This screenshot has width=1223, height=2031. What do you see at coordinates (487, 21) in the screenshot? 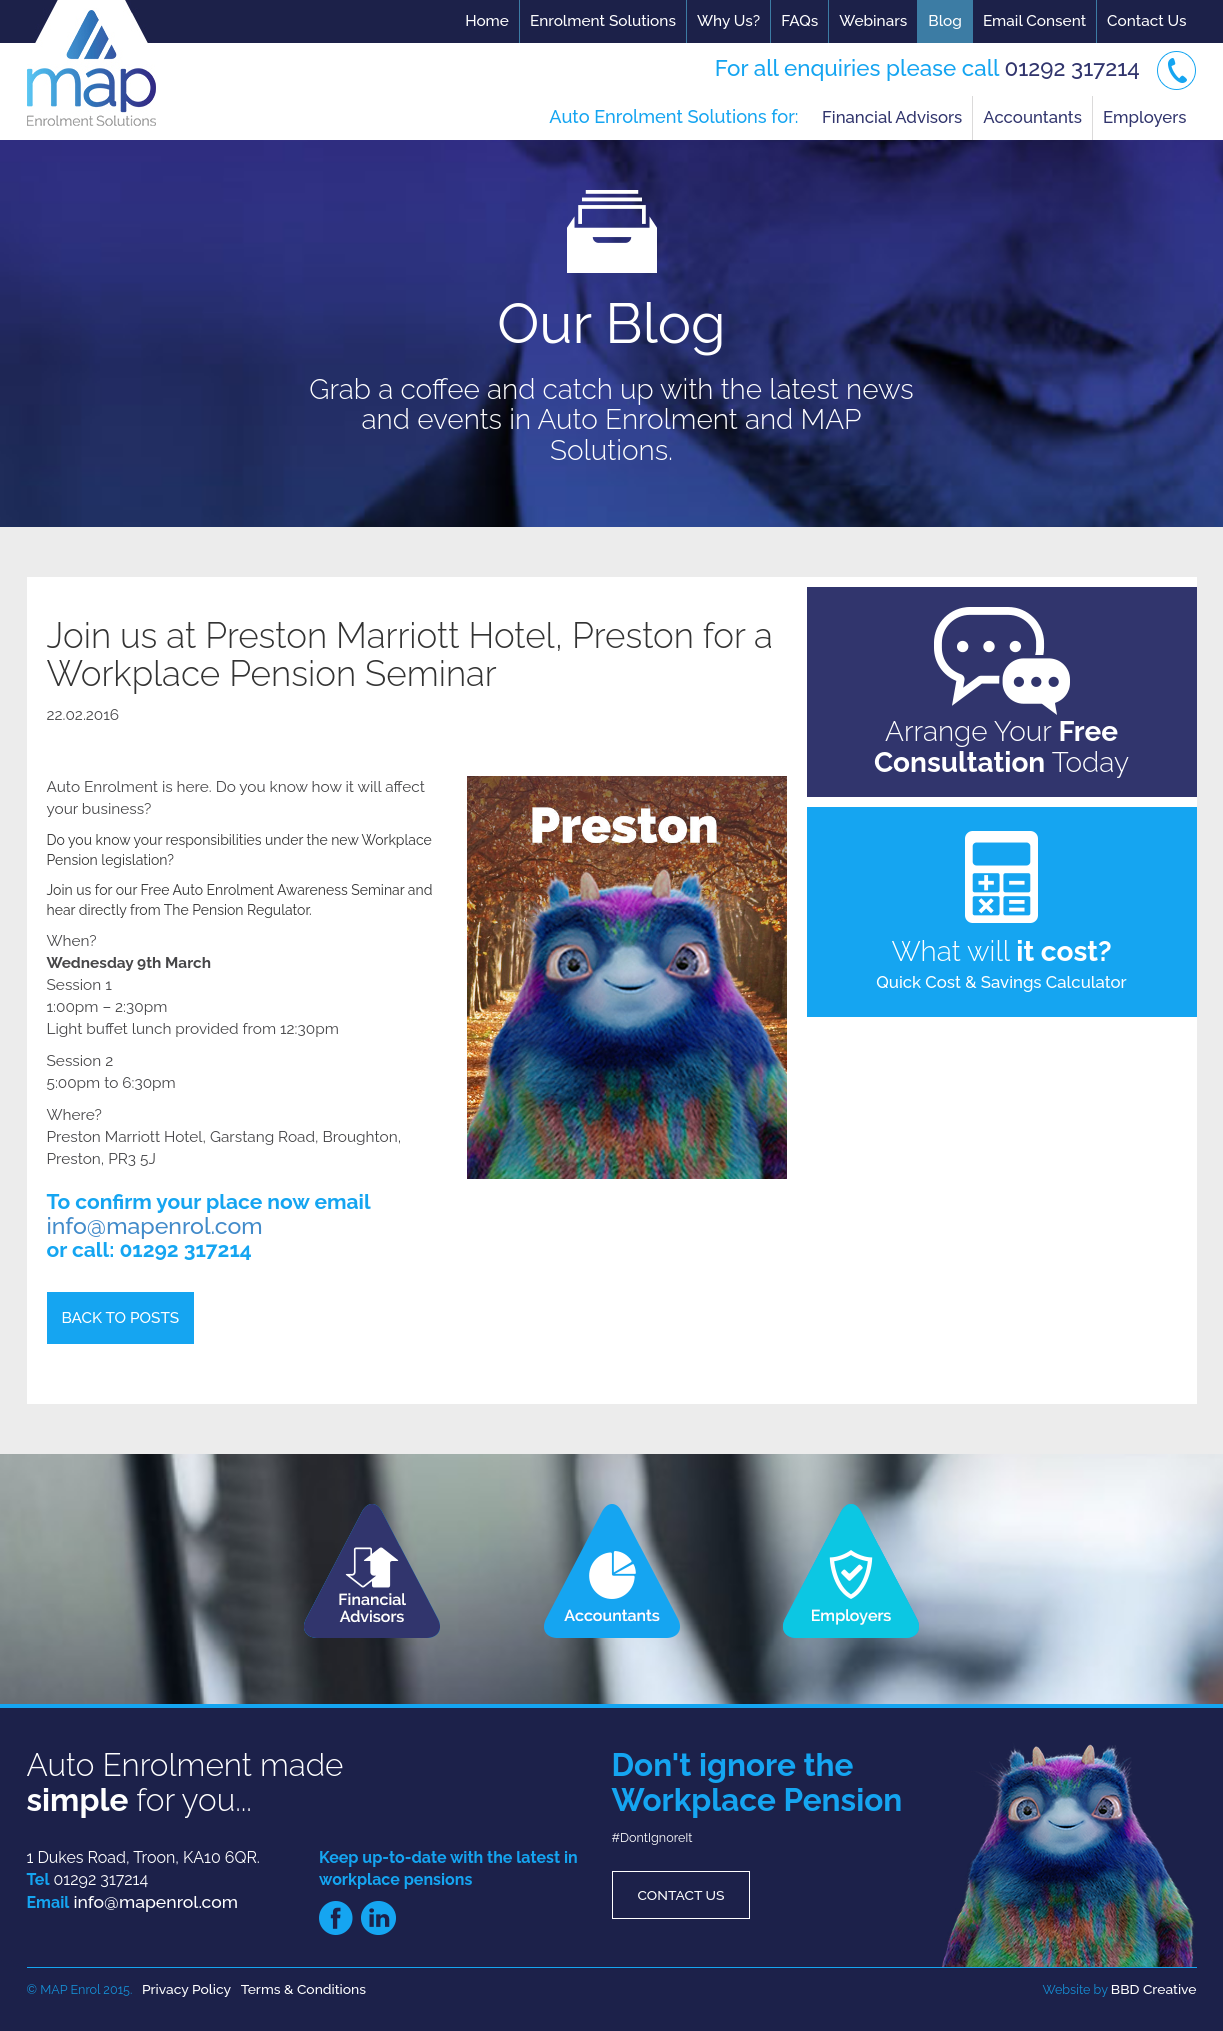
I see `Home` at bounding box center [487, 21].